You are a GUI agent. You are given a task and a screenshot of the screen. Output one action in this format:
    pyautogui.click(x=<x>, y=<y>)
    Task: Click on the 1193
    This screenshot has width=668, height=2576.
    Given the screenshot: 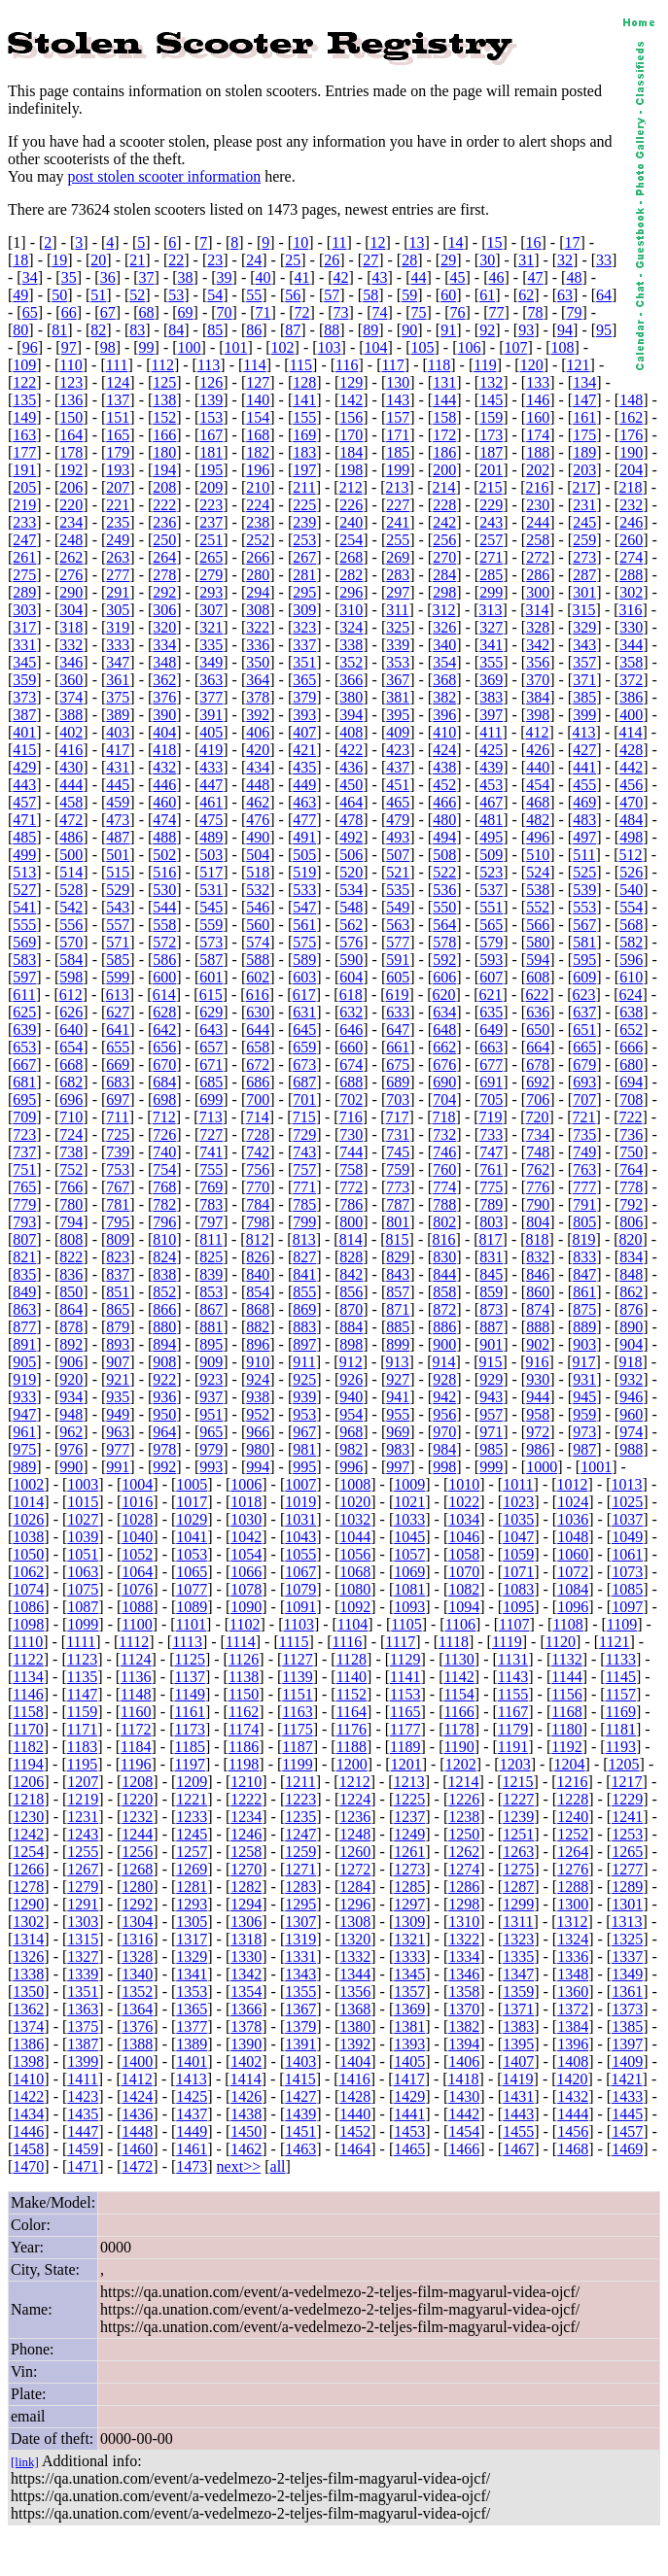 What is the action you would take?
    pyautogui.click(x=621, y=1746)
    